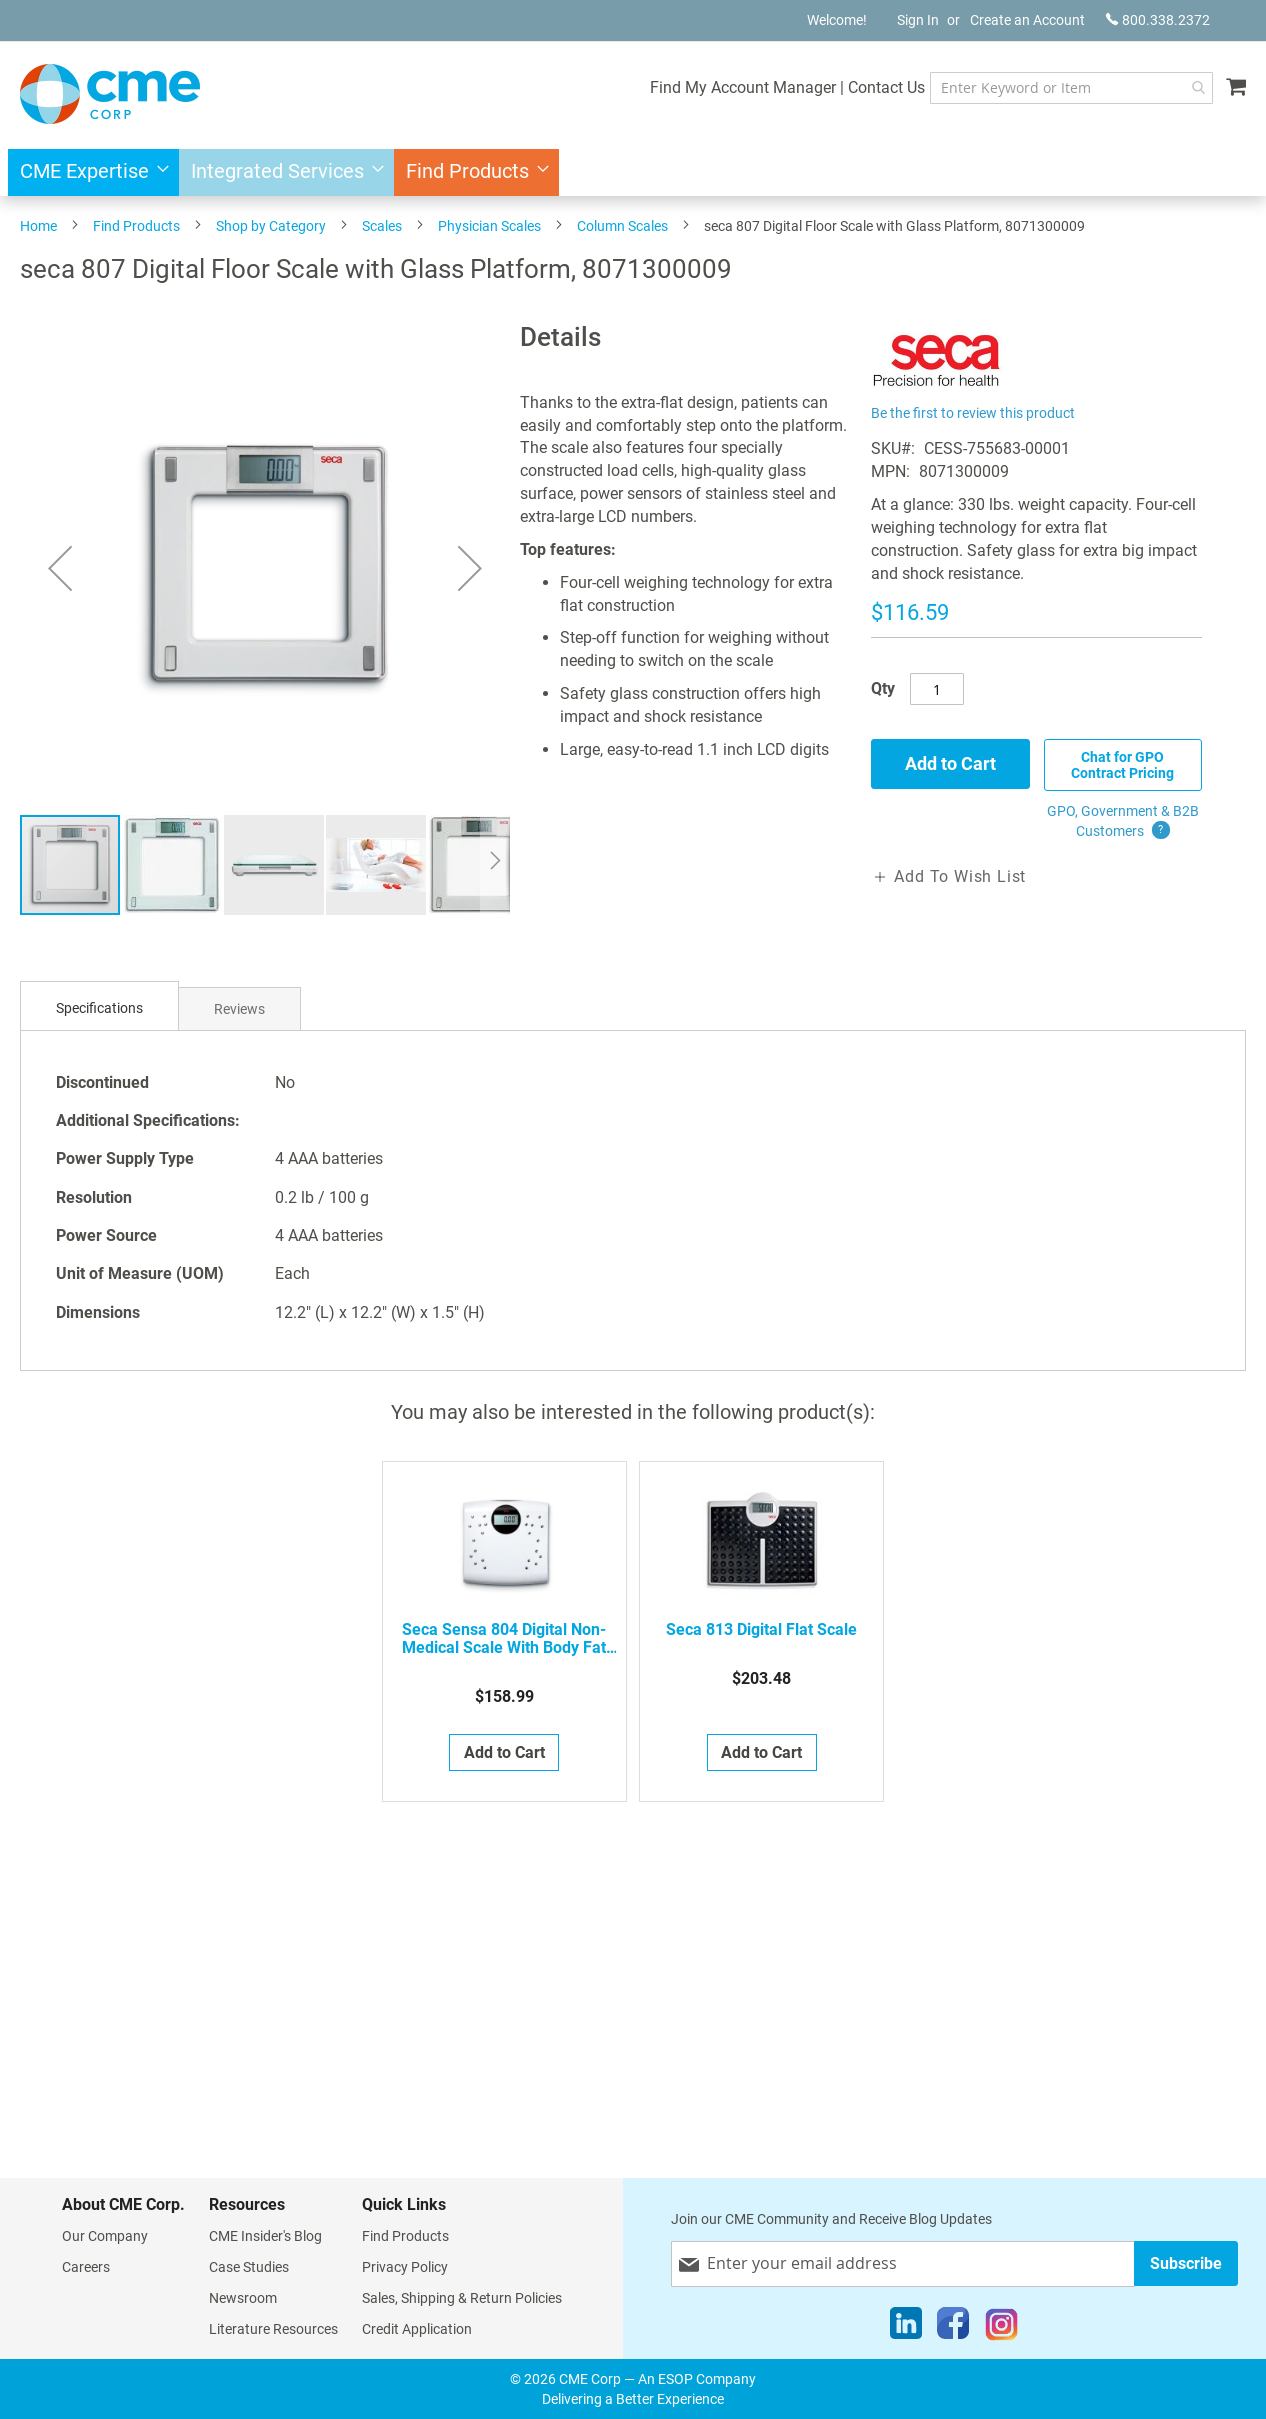 The width and height of the screenshot is (1266, 2419). I want to click on Literature Resources, so click(273, 2329).